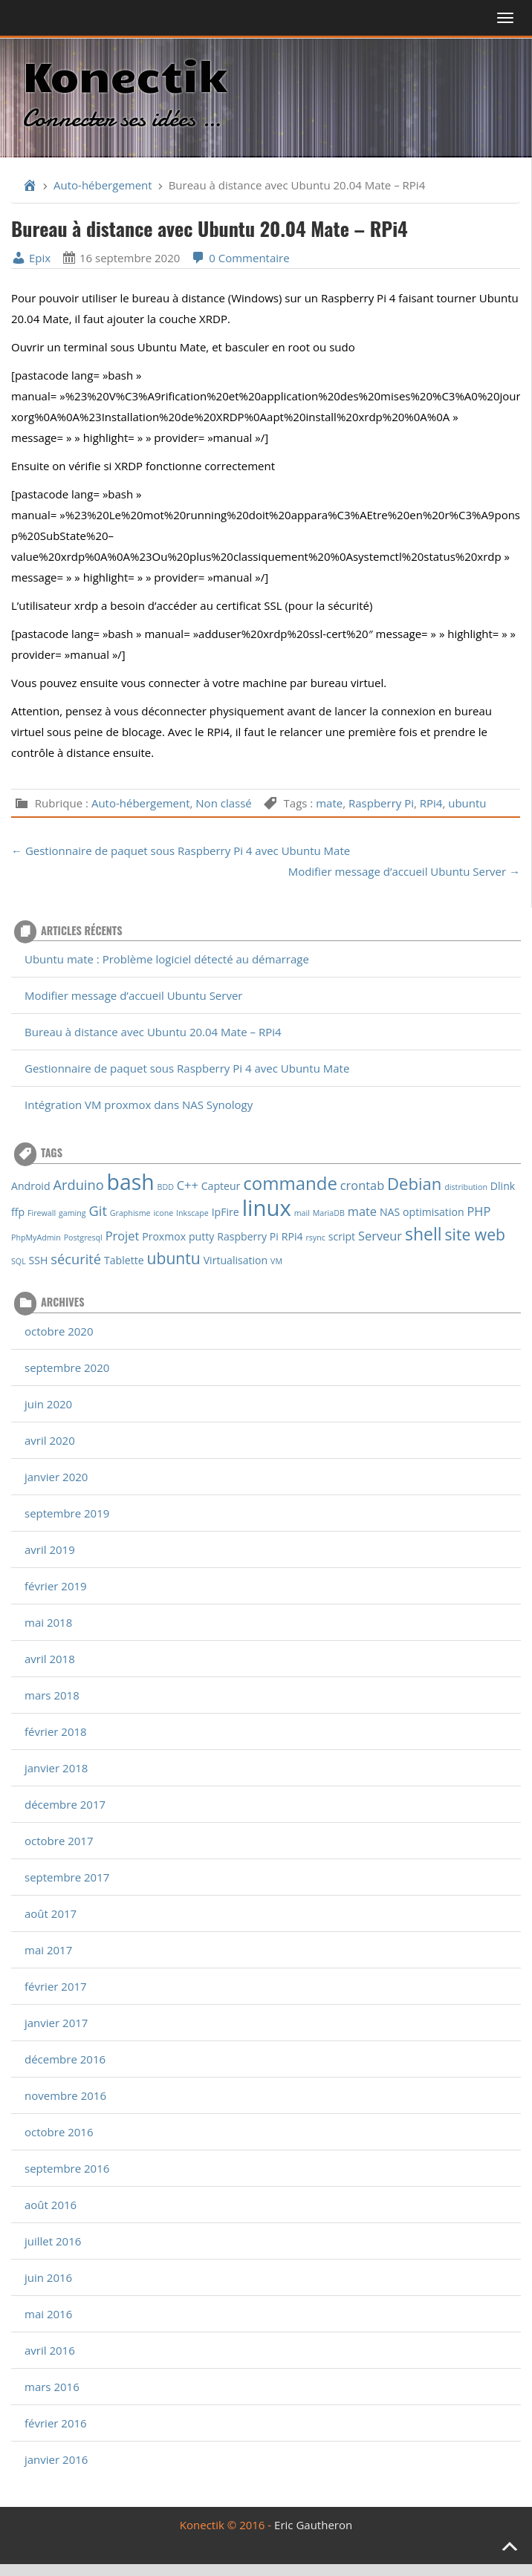 Image resolution: width=532 pixels, height=2576 pixels. What do you see at coordinates (266, 1208) in the screenshot?
I see `linux [linux (18 éléments)]` at bounding box center [266, 1208].